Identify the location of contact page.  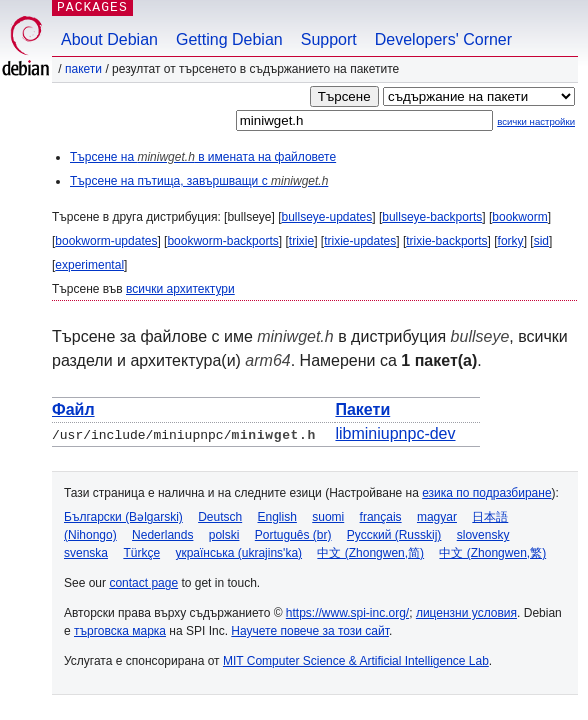
(143, 583).